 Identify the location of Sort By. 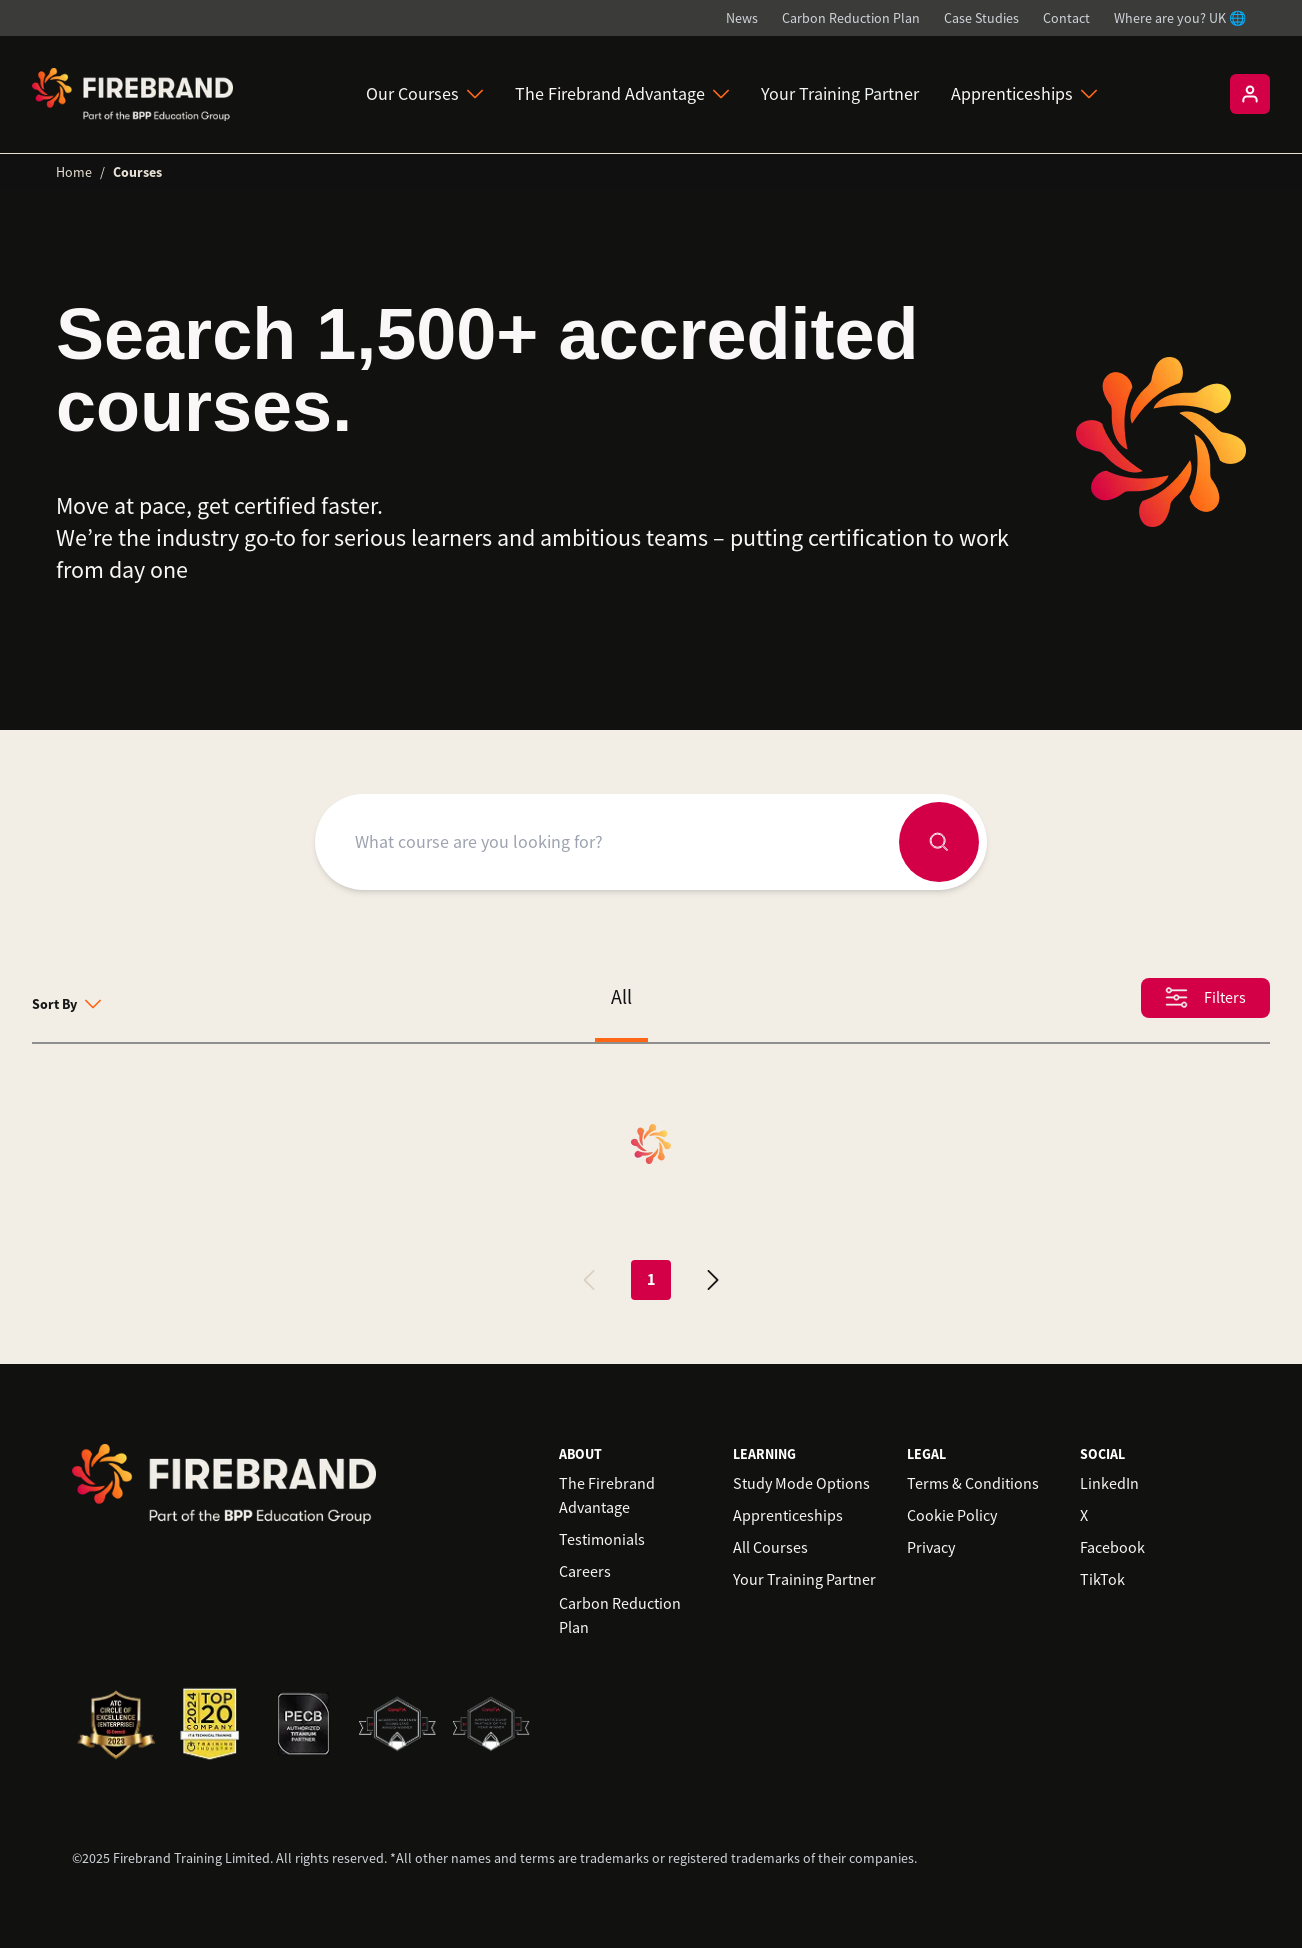
(66, 1004).